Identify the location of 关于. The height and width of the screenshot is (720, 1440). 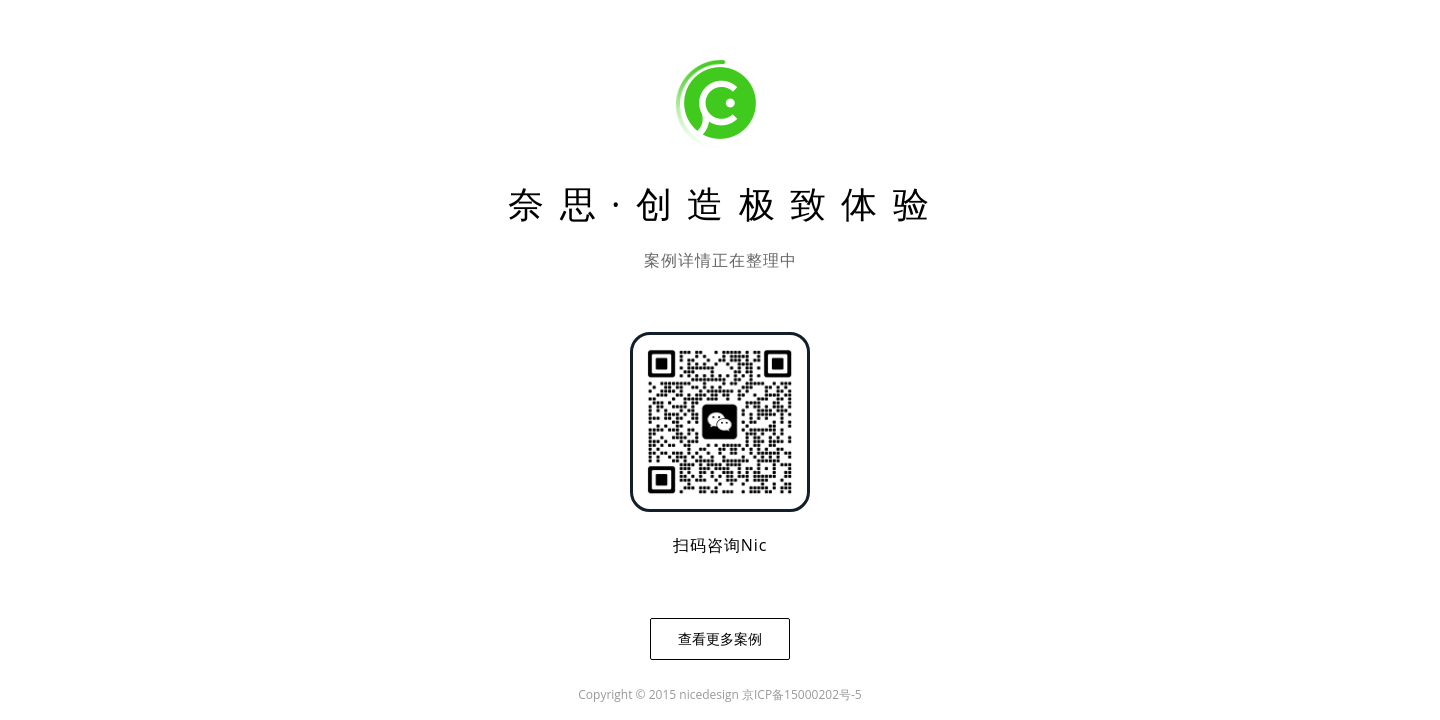
(911, 37).